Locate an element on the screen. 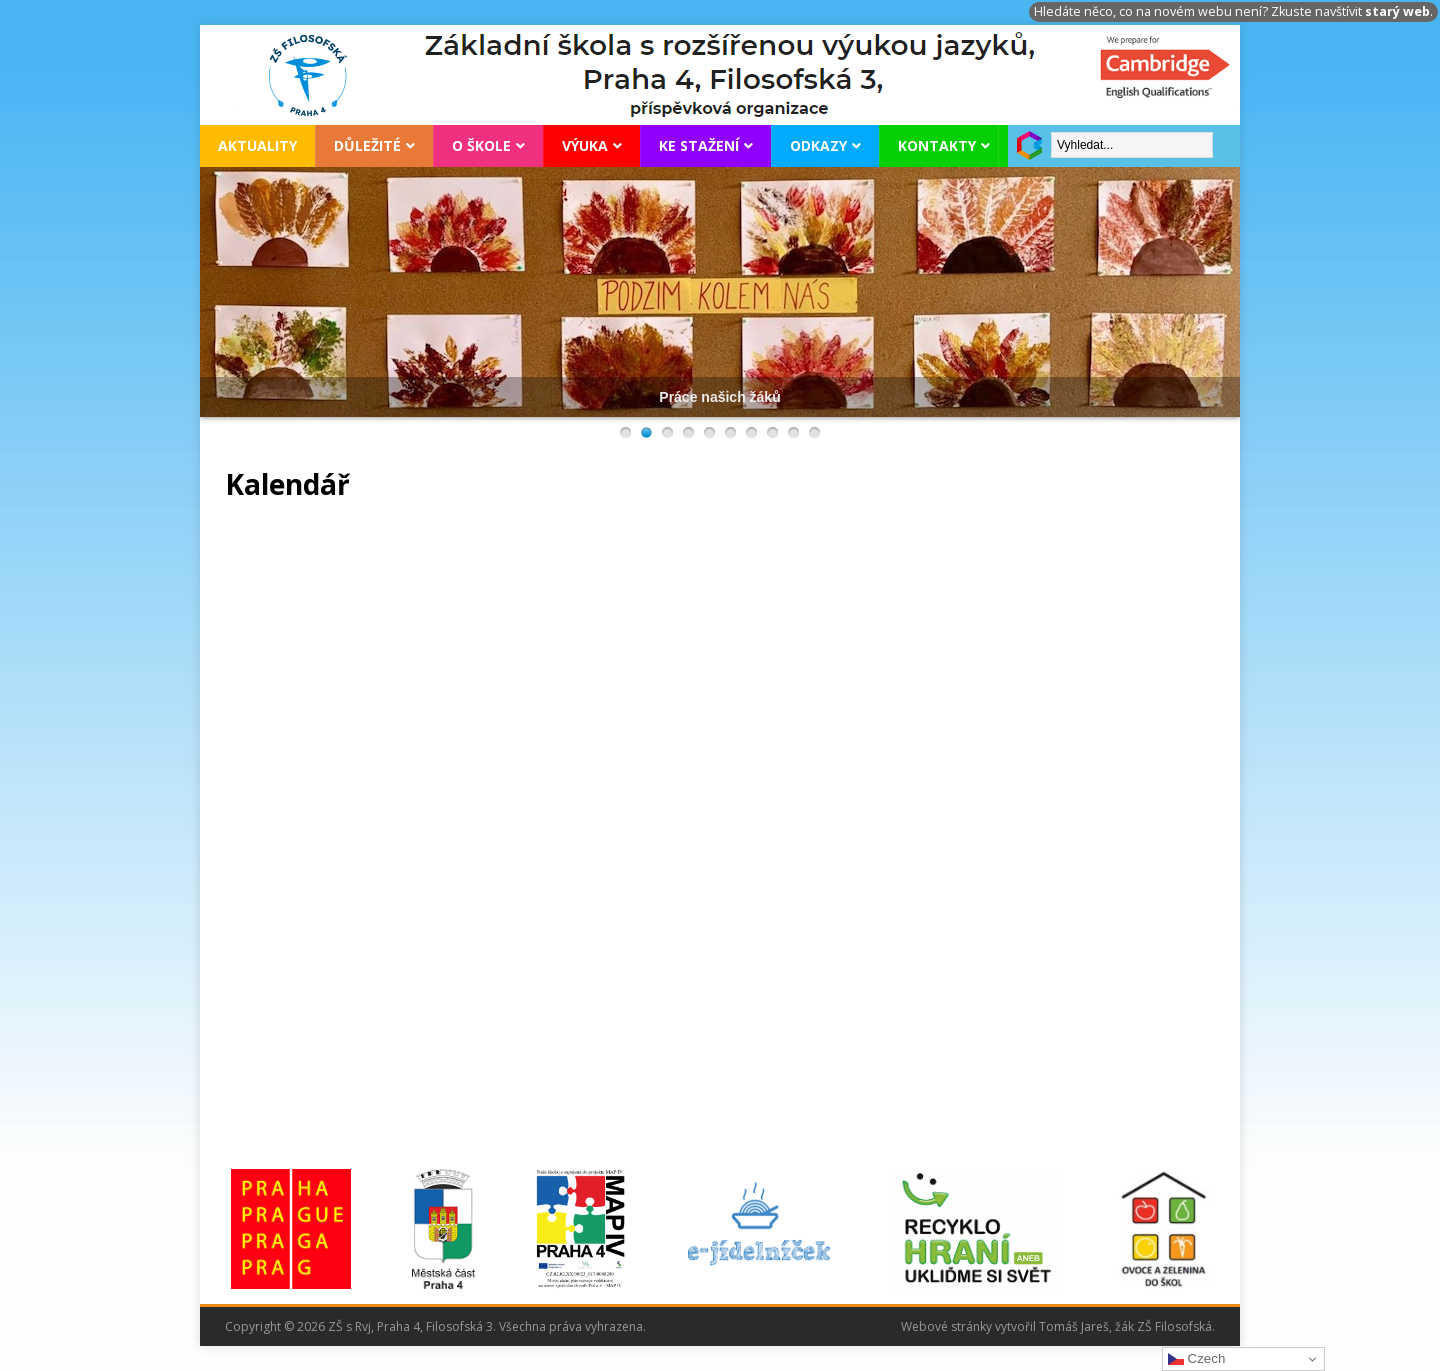 This screenshot has width=1440, height=1371. Ke stažení is located at coordinates (699, 145).